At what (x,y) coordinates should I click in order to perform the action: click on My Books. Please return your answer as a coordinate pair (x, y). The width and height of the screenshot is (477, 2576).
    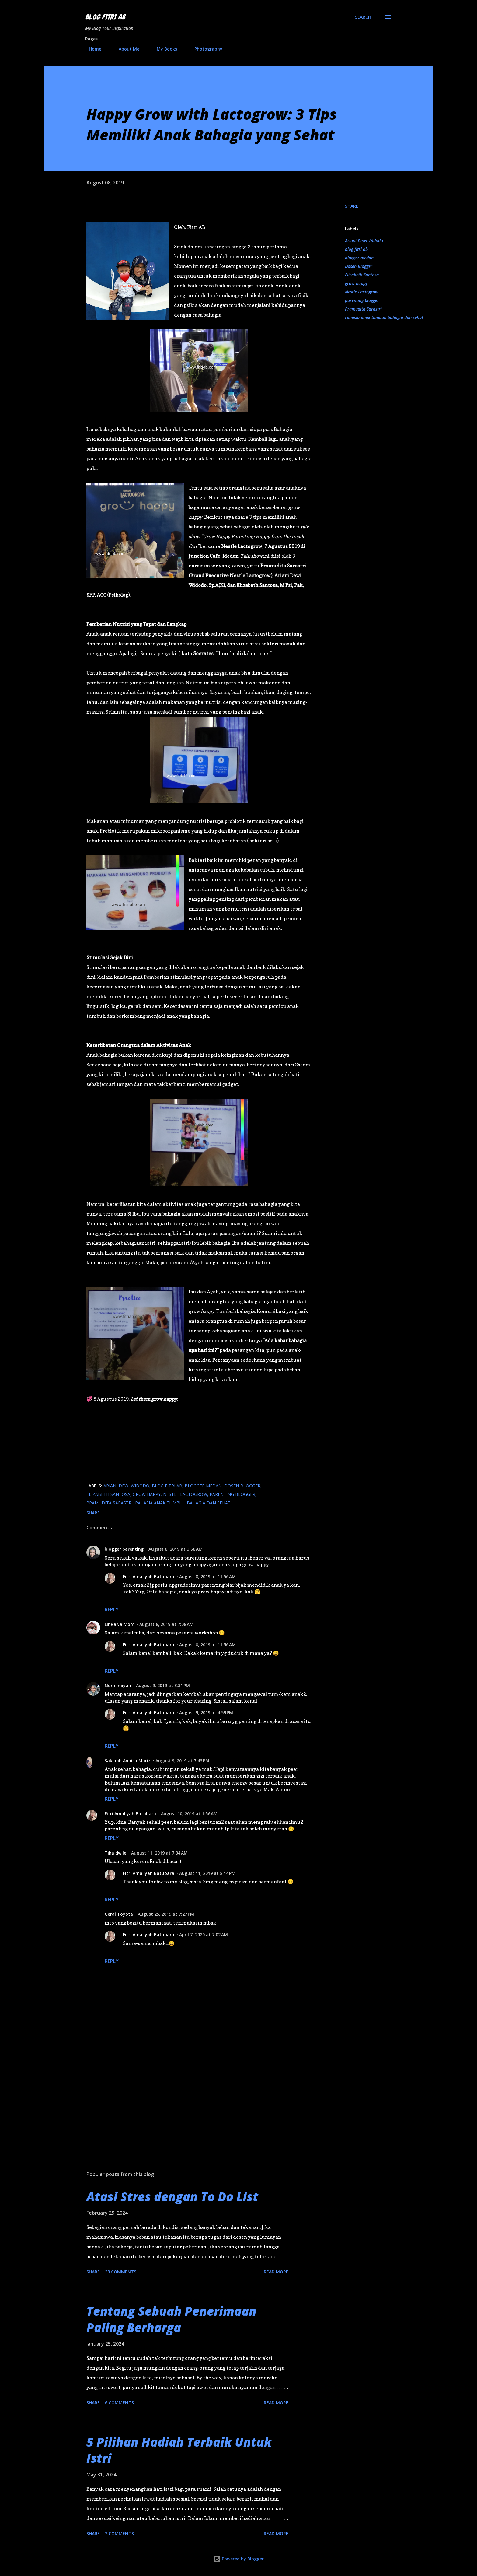
    Looking at the image, I should click on (163, 49).